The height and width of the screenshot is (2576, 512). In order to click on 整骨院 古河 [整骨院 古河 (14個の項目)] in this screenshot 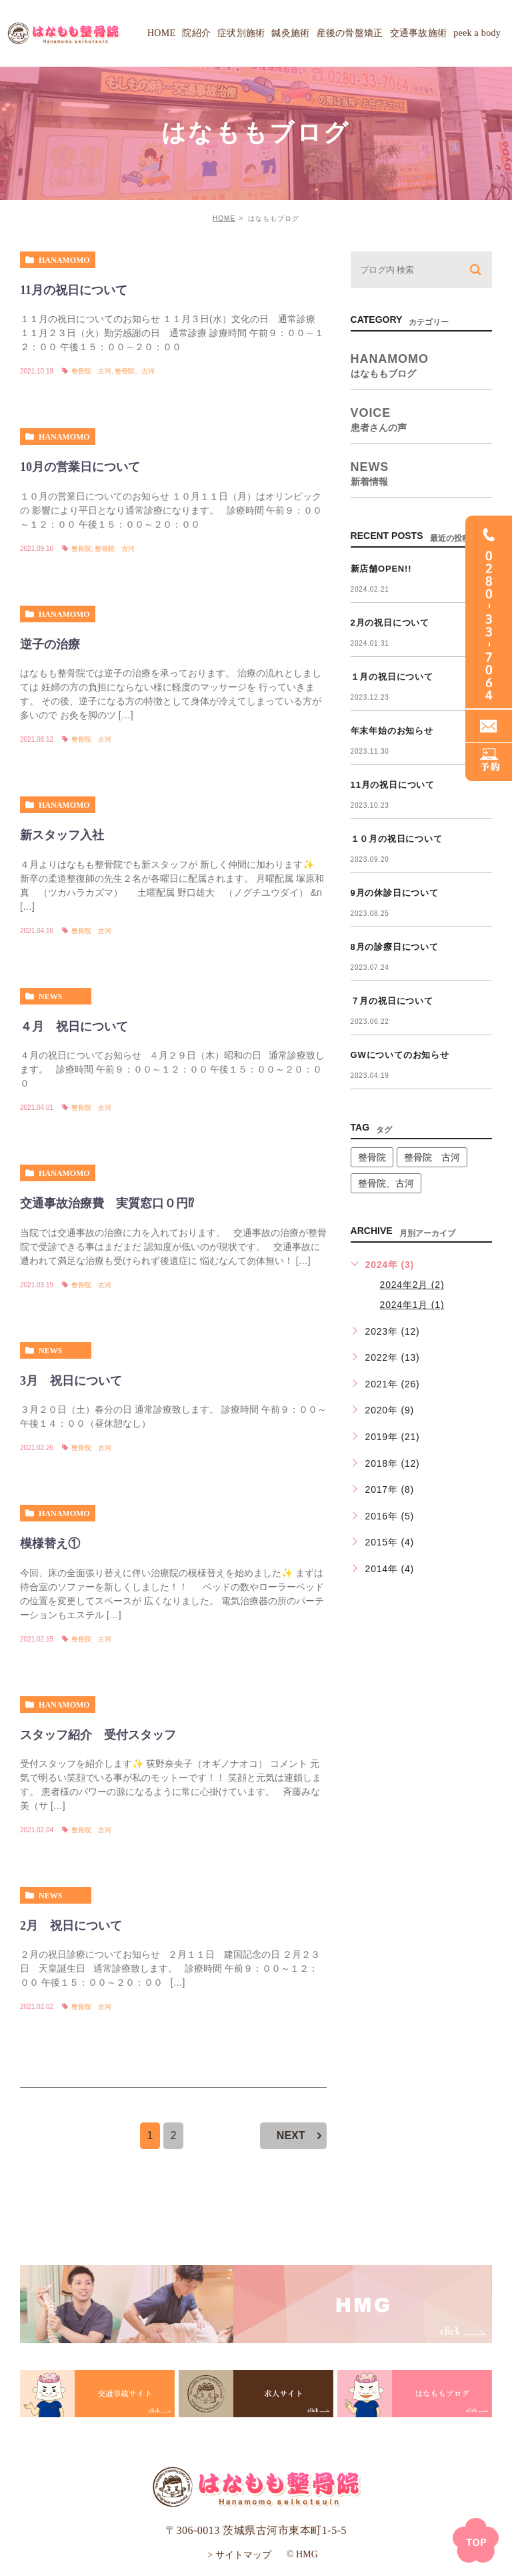, I will do `click(432, 1157)`.